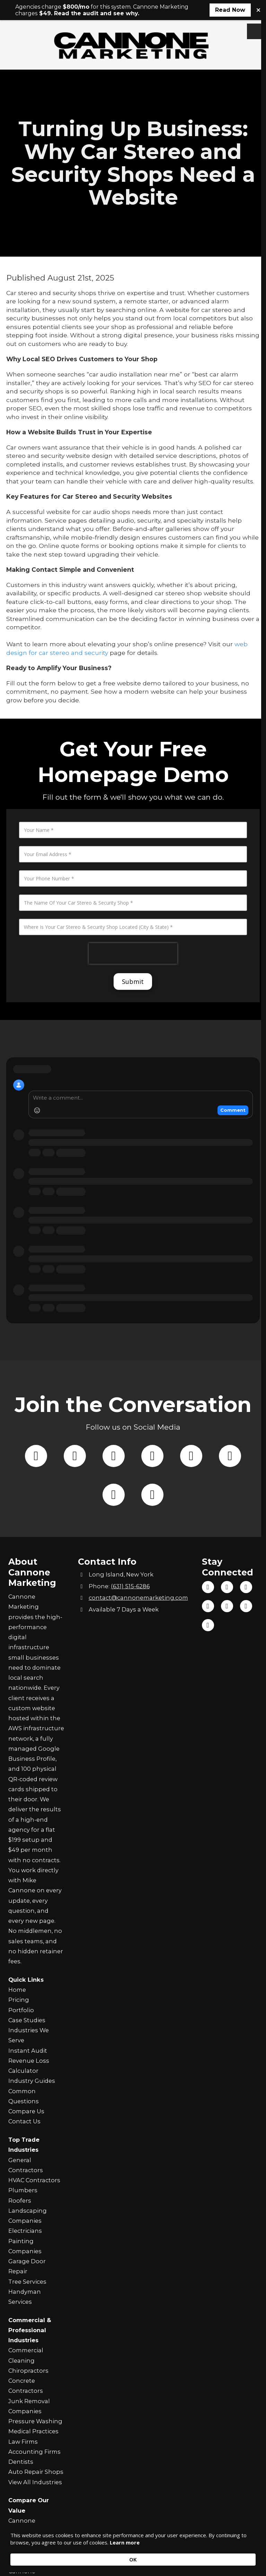 This screenshot has width=266, height=2576. What do you see at coordinates (246, 1587) in the screenshot?
I see `[Visit Cannone Marketing on YouTube Channel (opens in new window)]` at bounding box center [246, 1587].